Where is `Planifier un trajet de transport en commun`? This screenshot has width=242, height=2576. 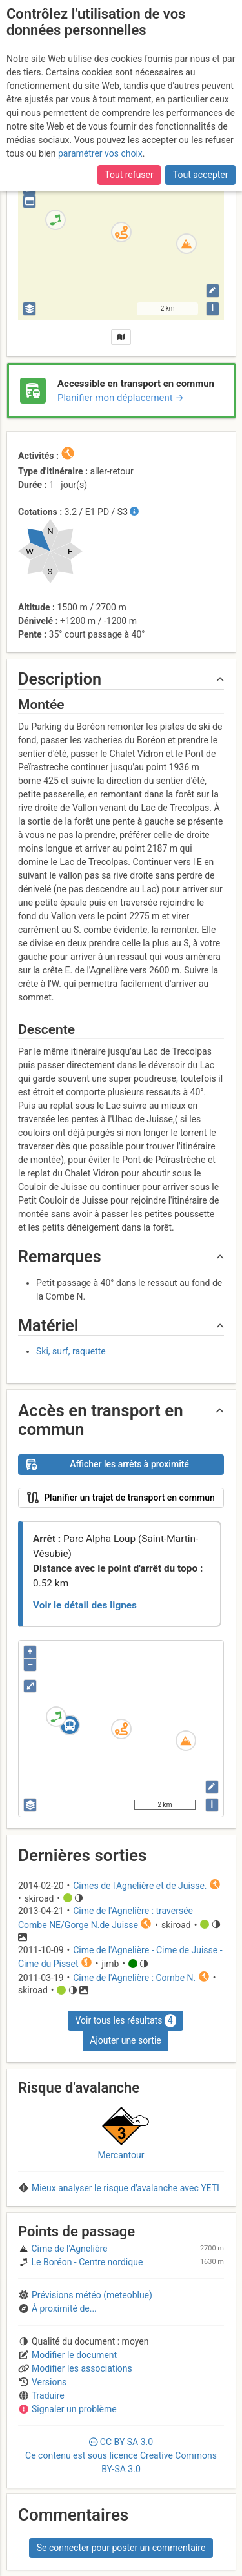
Planifier un trajet de transport en commun is located at coordinates (120, 1497).